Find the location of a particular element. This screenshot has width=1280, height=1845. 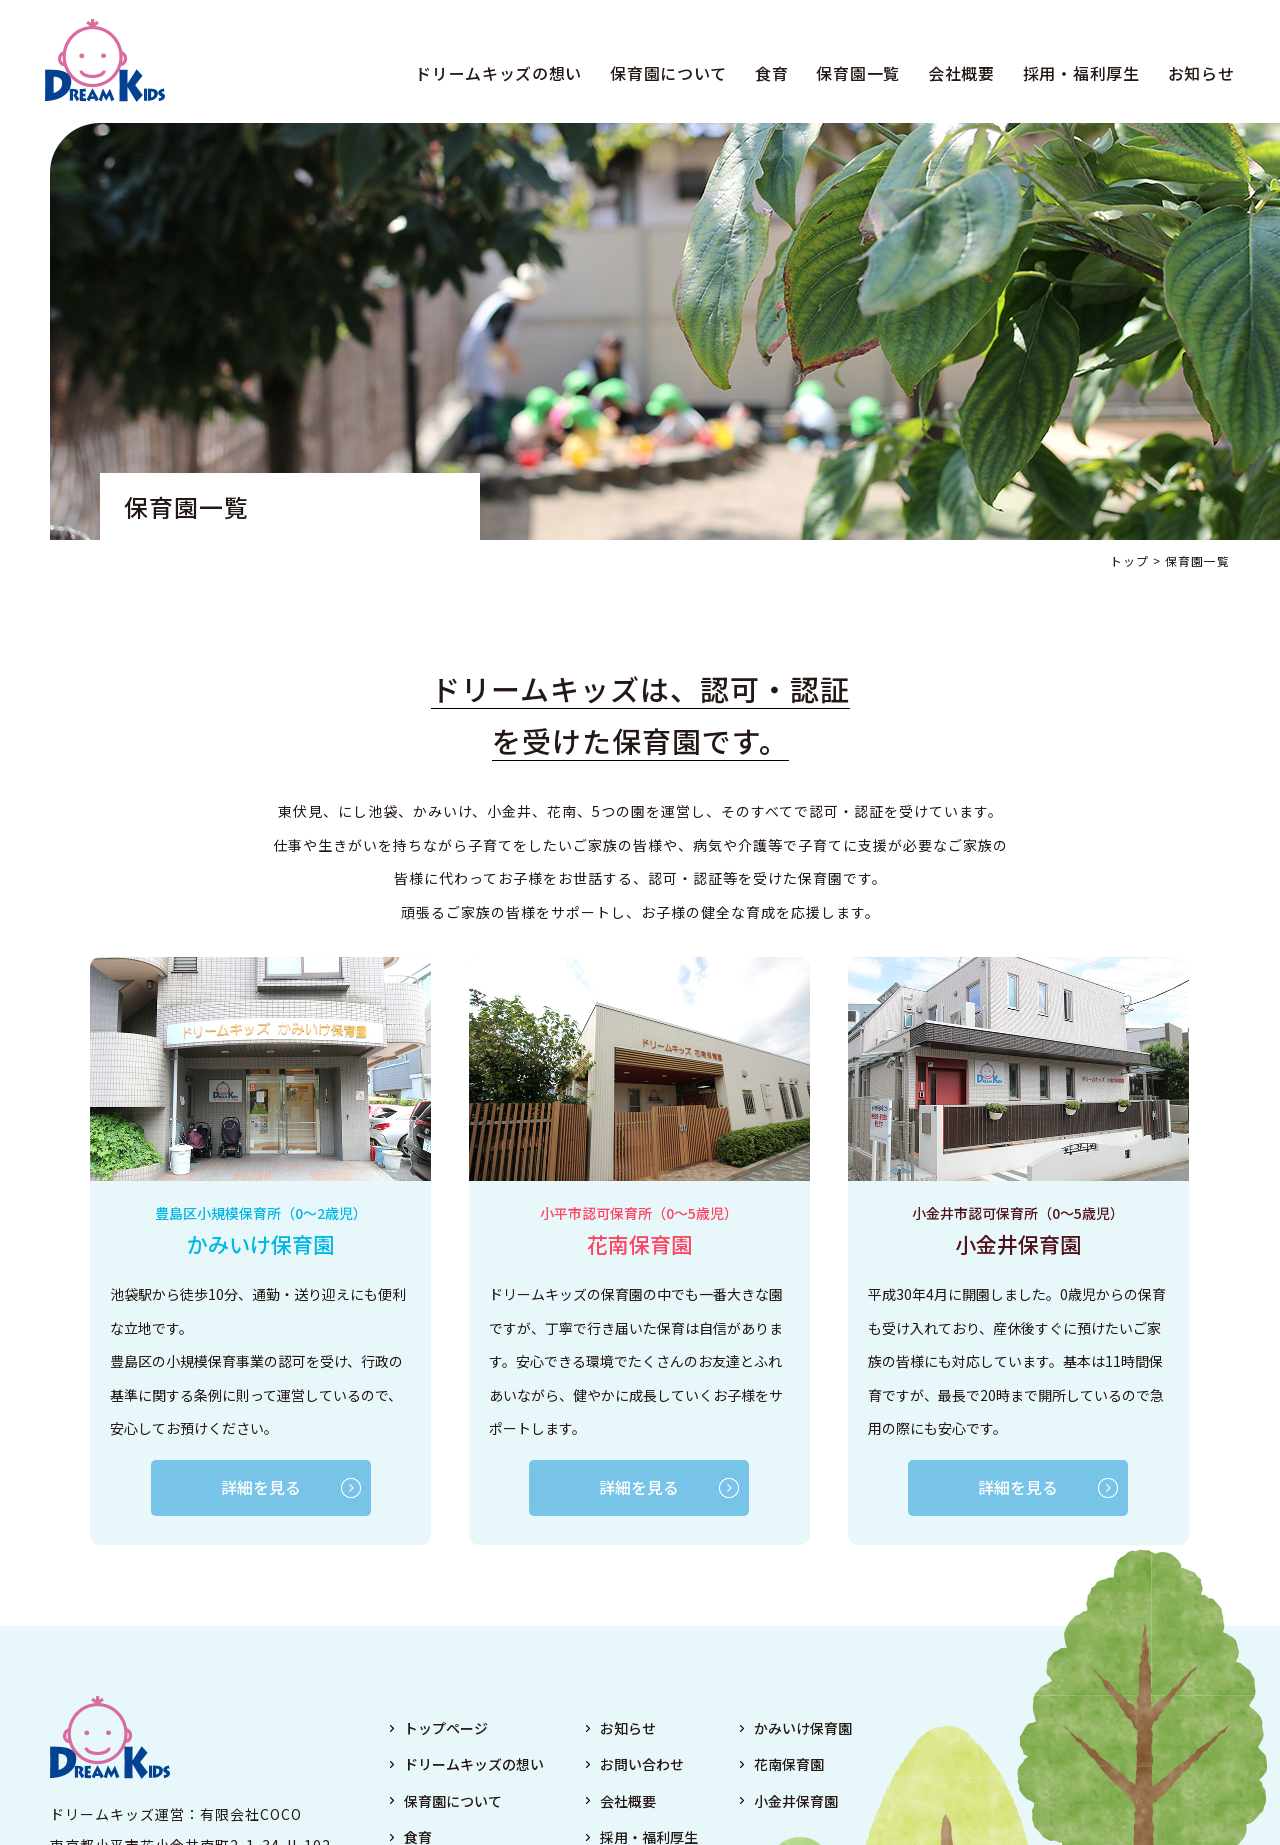

花南保育園 is located at coordinates (789, 1766).